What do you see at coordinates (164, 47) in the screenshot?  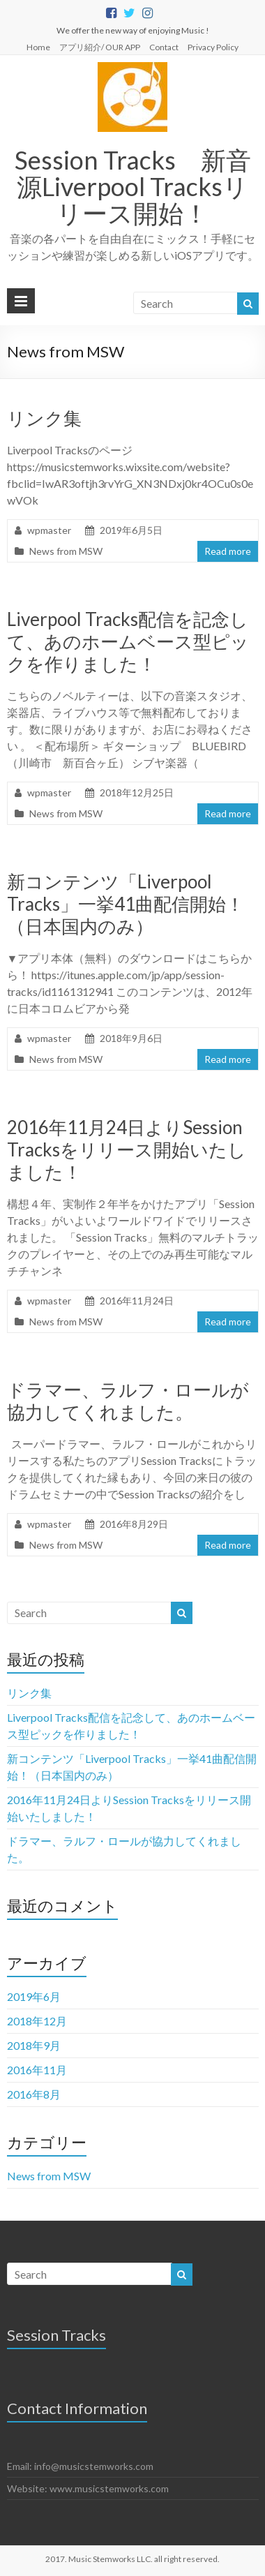 I see `Contact` at bounding box center [164, 47].